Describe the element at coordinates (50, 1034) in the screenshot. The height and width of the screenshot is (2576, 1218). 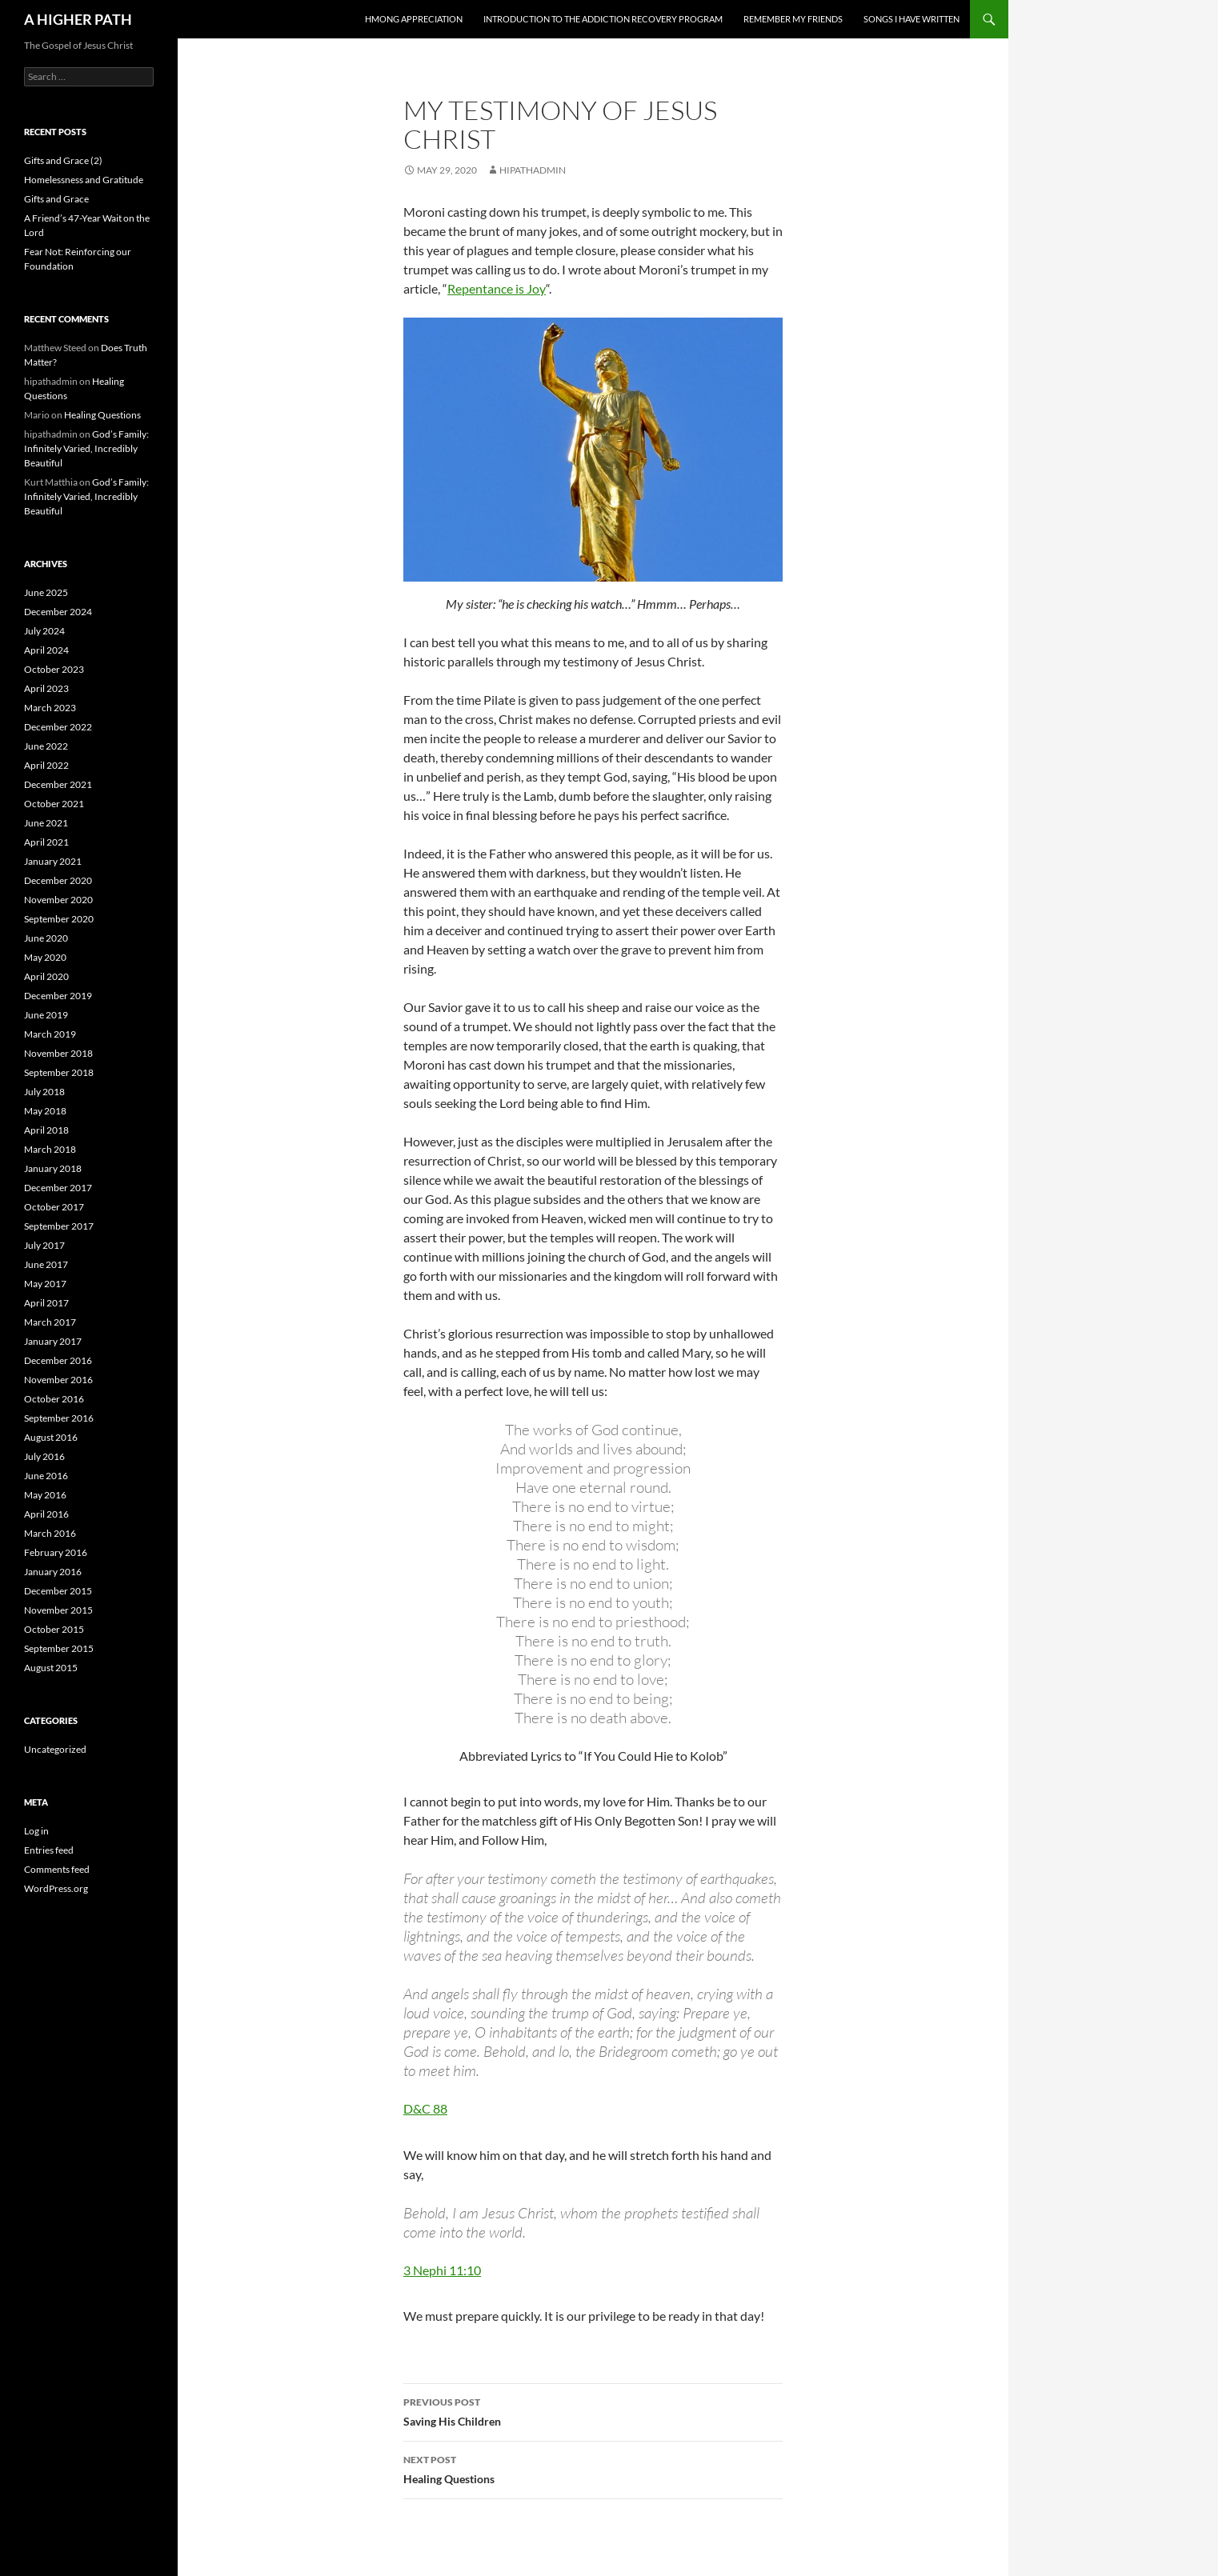
I see `March 2019` at that location.